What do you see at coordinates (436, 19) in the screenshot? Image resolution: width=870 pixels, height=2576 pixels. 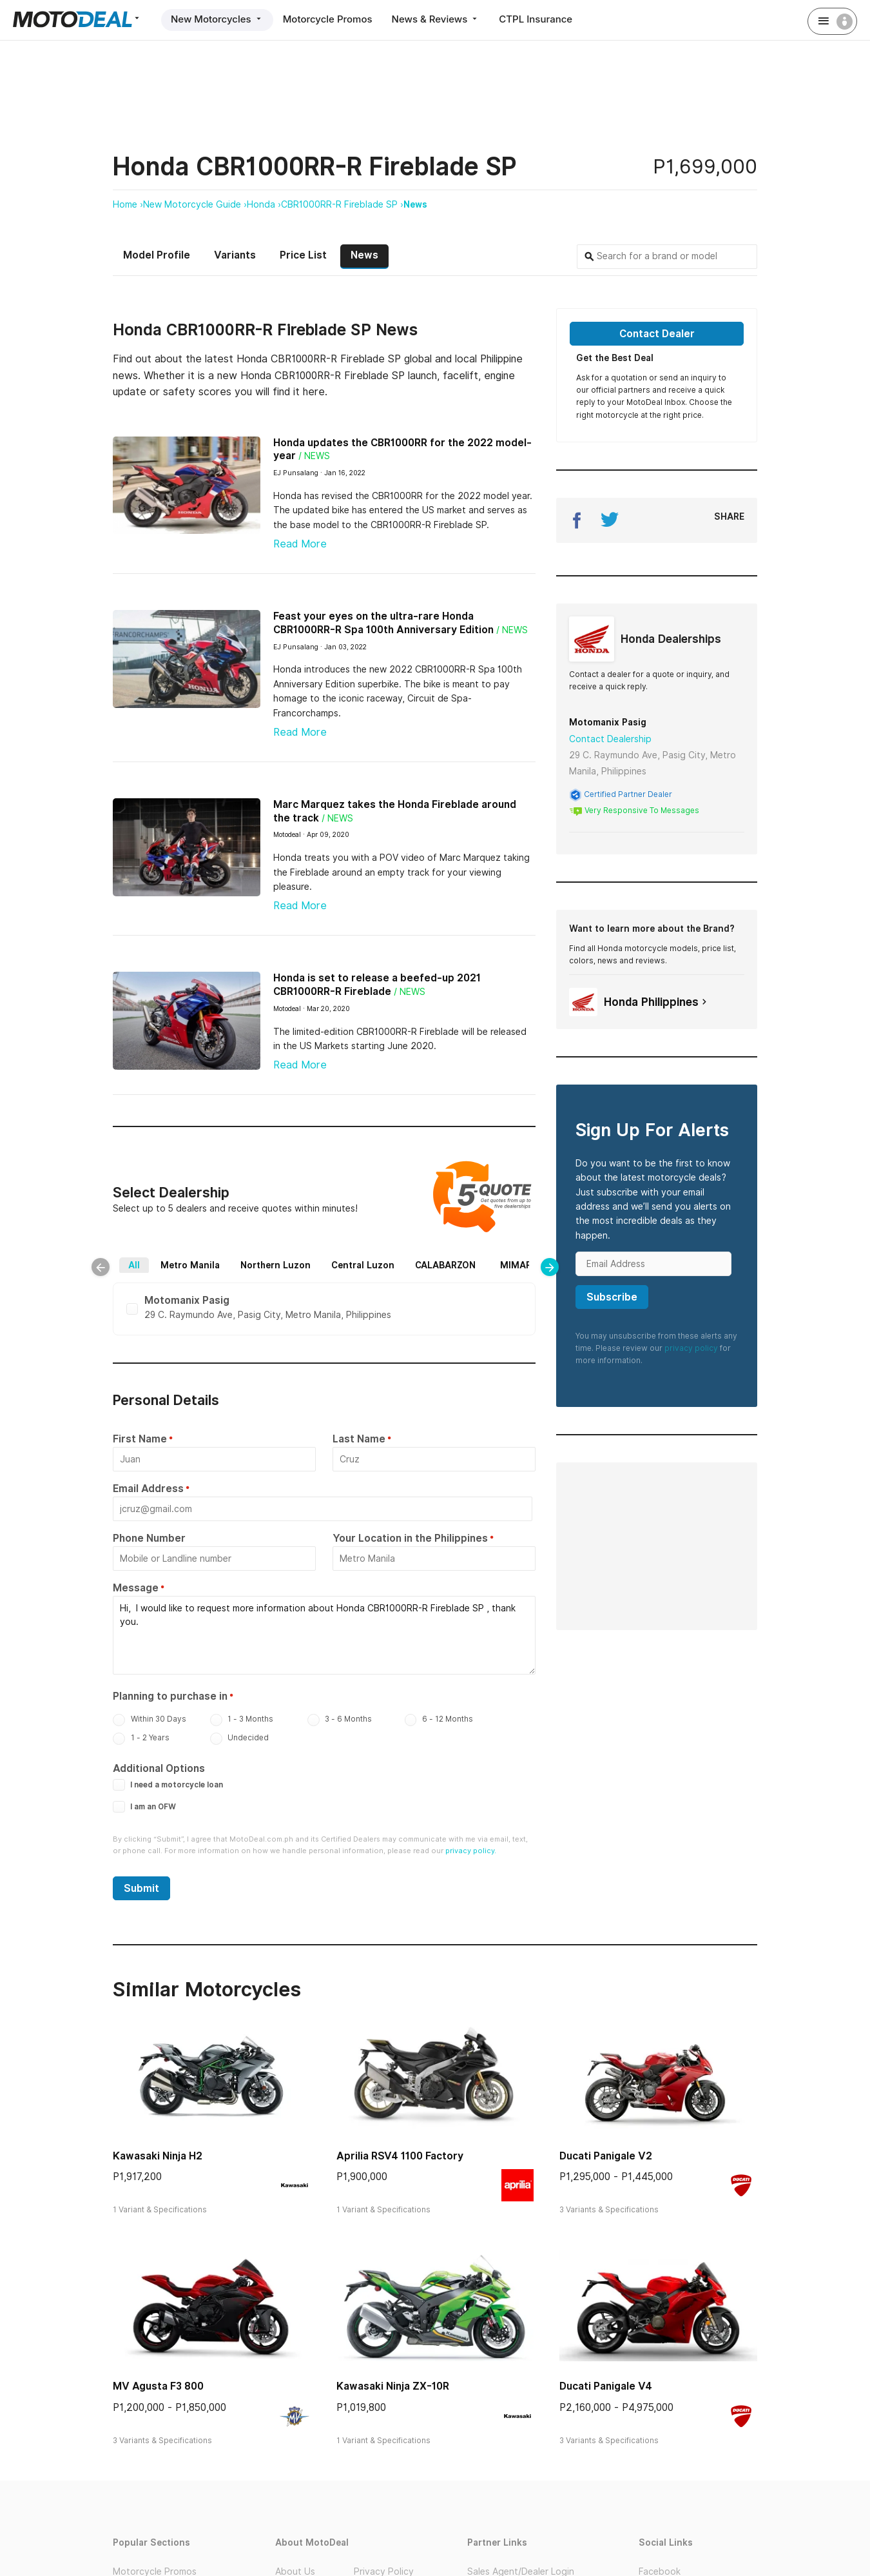 I see `News & Reviews` at bounding box center [436, 19].